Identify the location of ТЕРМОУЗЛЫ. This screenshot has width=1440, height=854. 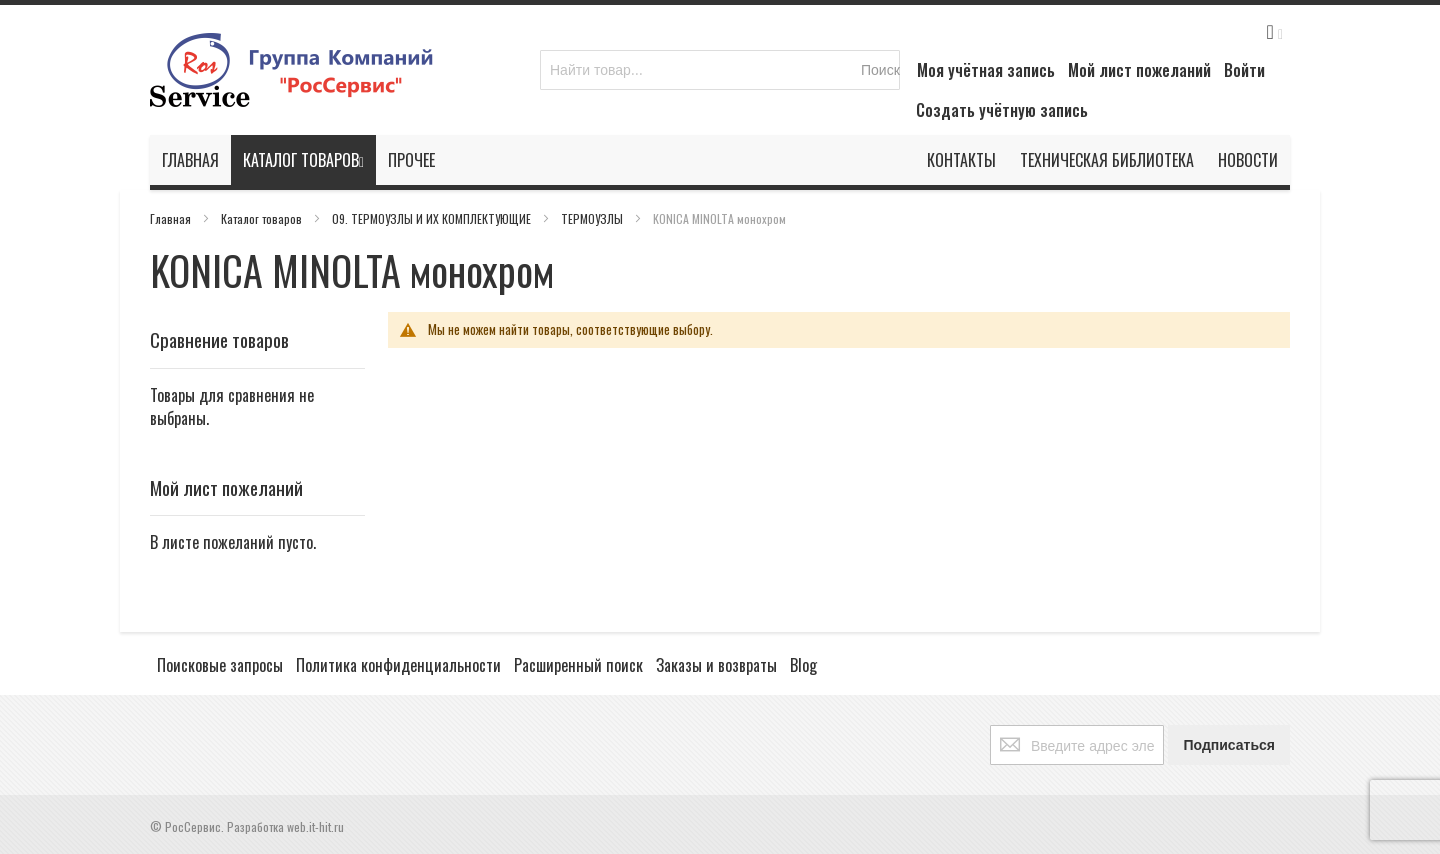
(593, 218).